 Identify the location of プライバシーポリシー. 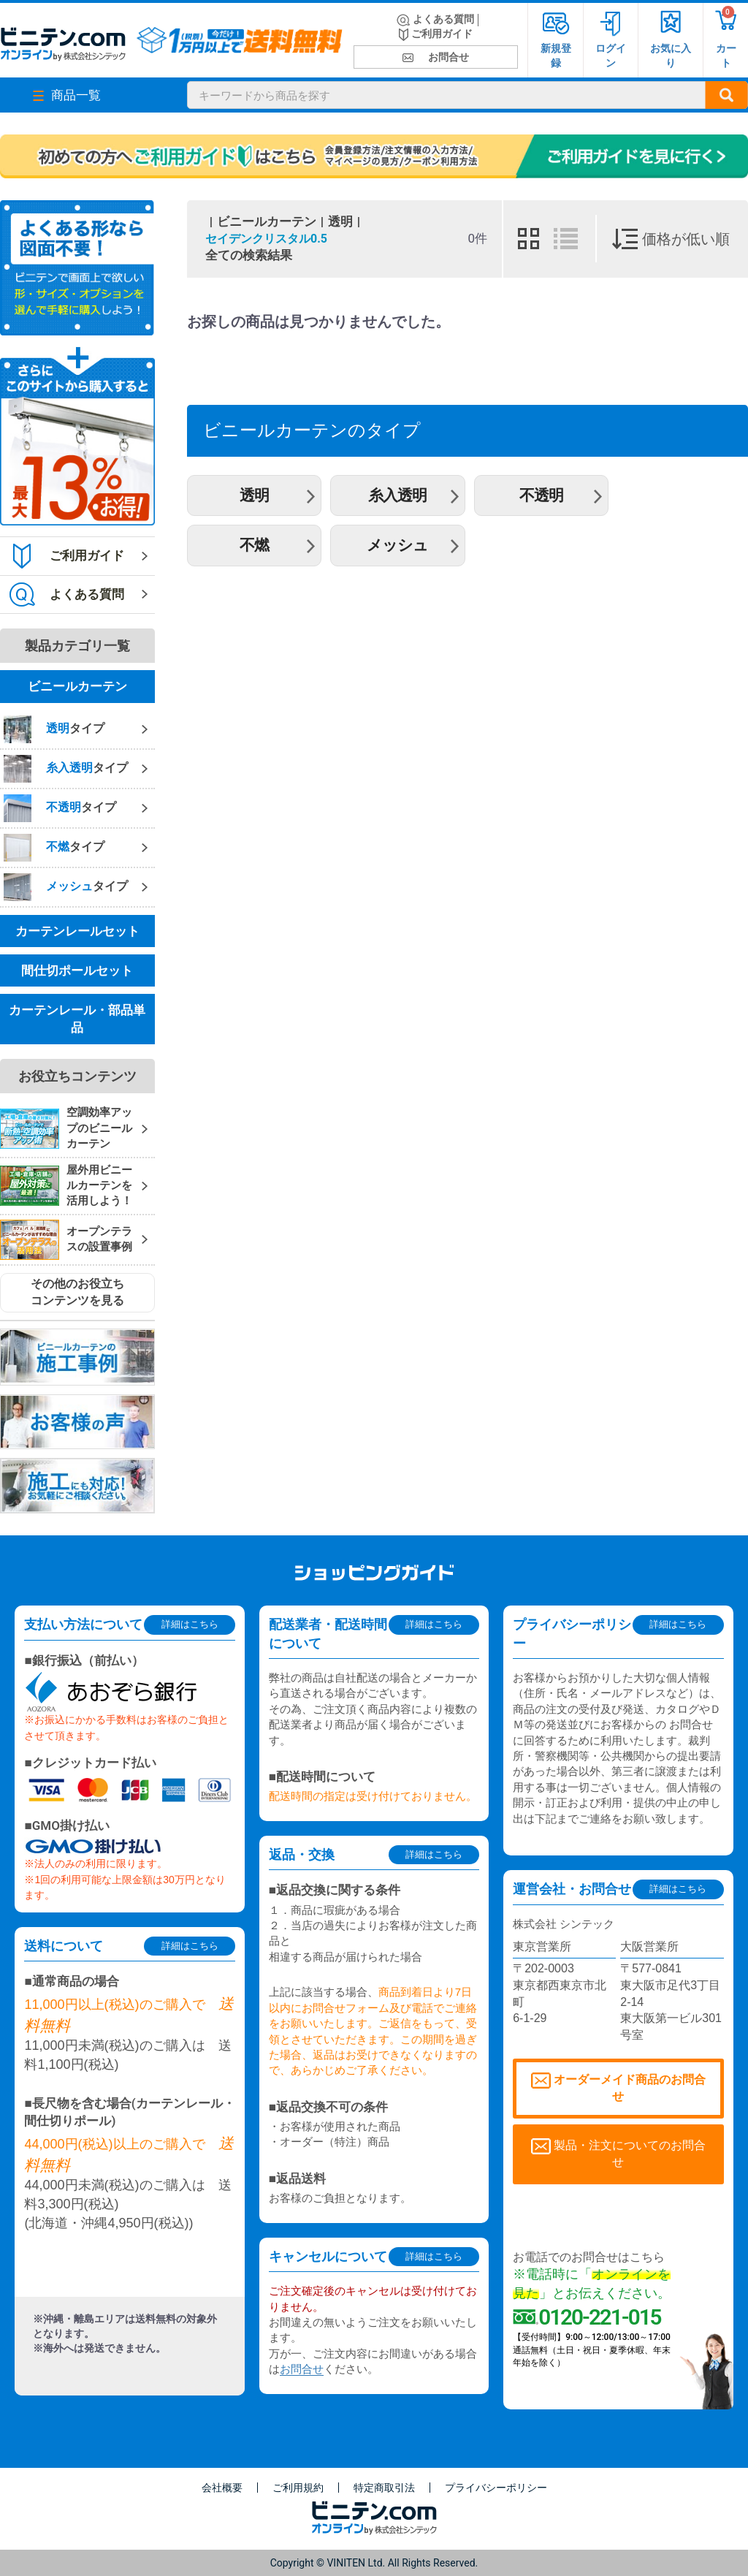
(496, 2487).